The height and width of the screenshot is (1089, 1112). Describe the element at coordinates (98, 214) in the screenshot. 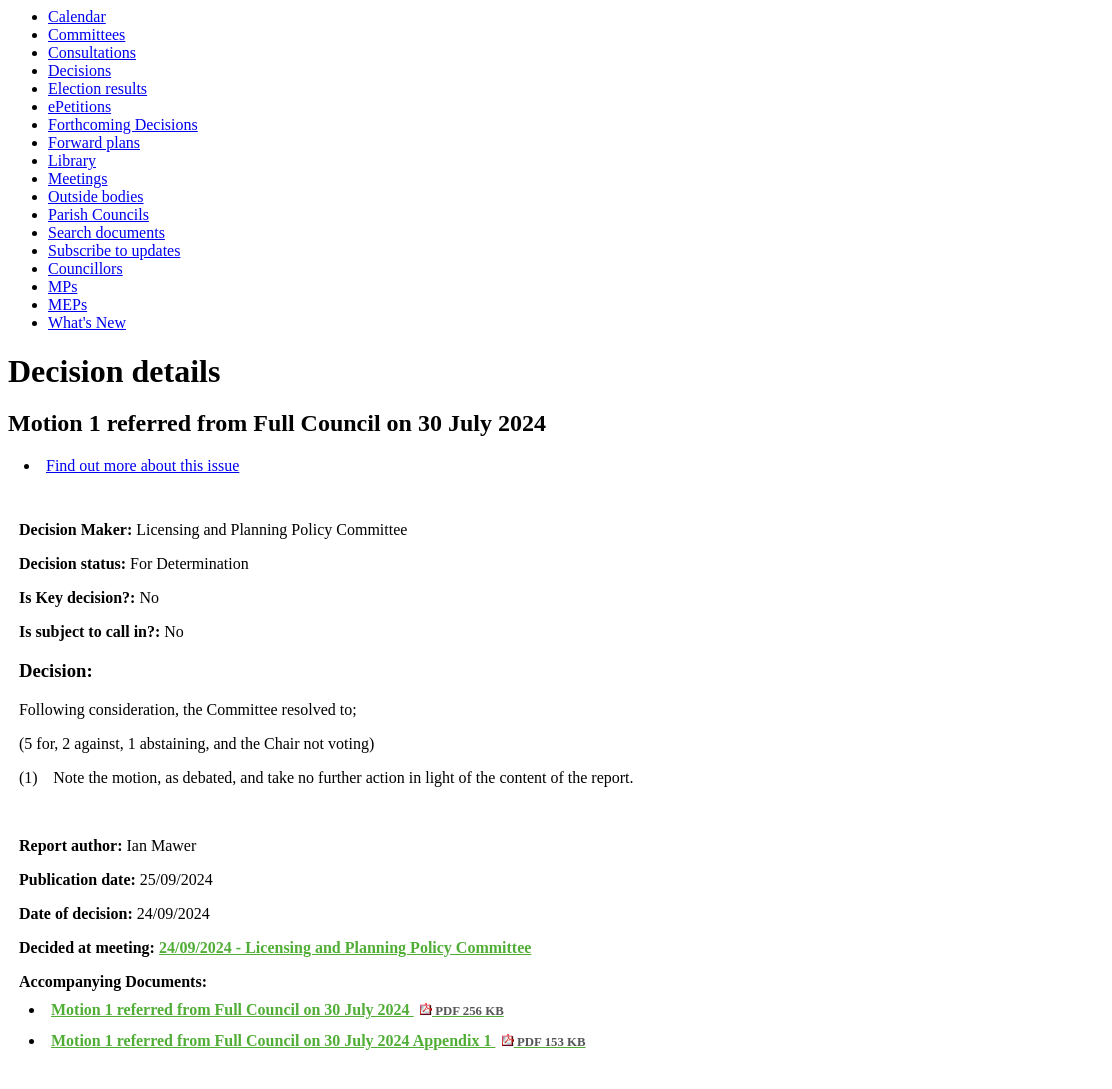

I see `Parish Councils` at that location.